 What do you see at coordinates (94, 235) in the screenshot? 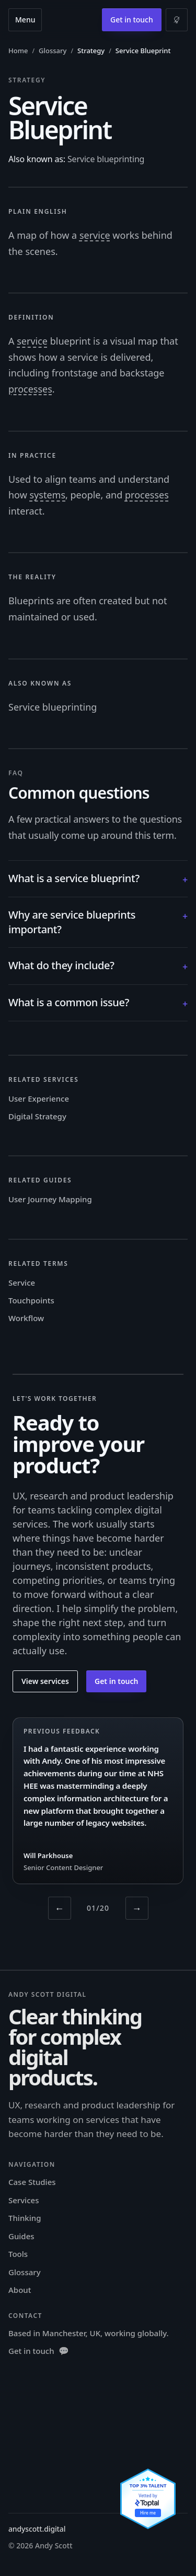
I see `service` at bounding box center [94, 235].